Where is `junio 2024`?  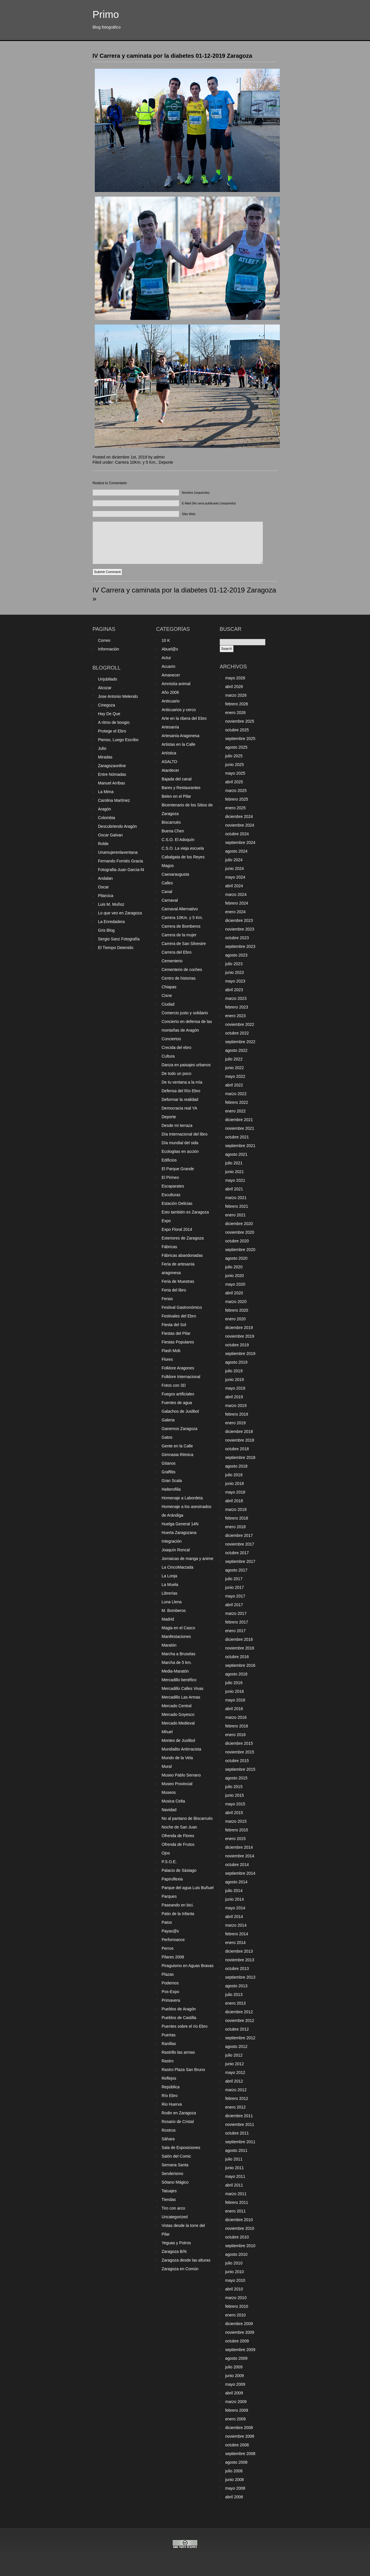
junio 2024 is located at coordinates (234, 868).